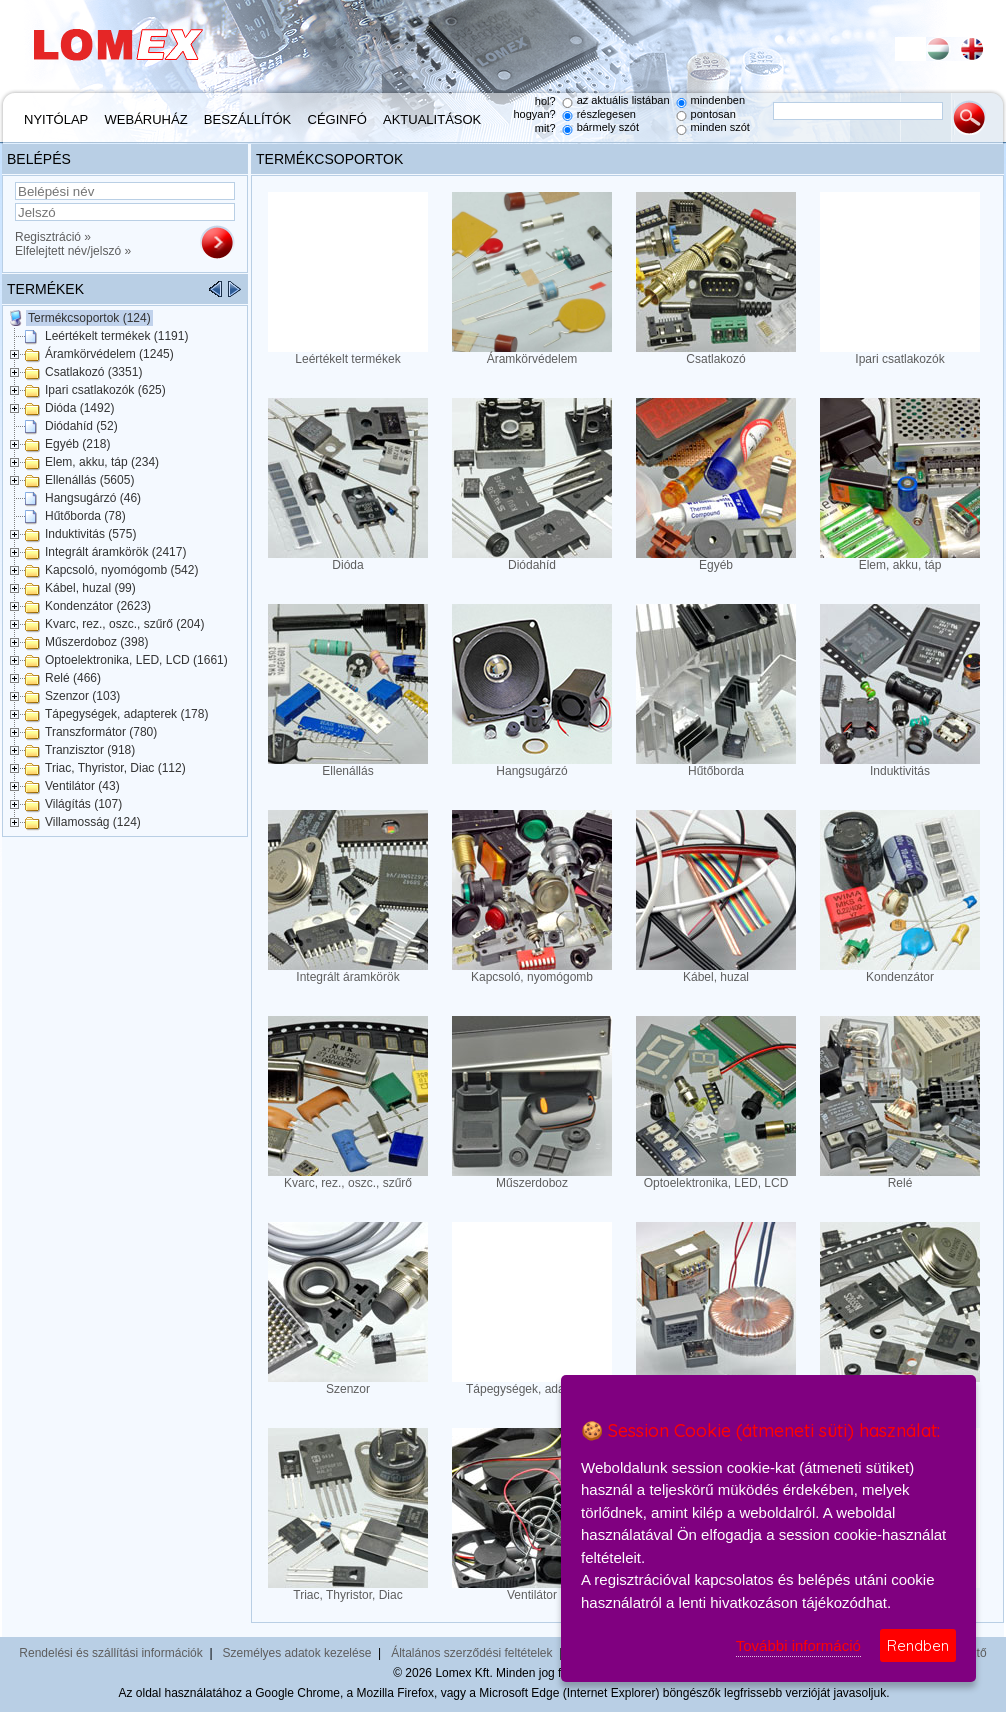 This screenshot has height=1712, width=1006. Describe the element at coordinates (101, 732) in the screenshot. I see `Transzformátor (780)` at that location.